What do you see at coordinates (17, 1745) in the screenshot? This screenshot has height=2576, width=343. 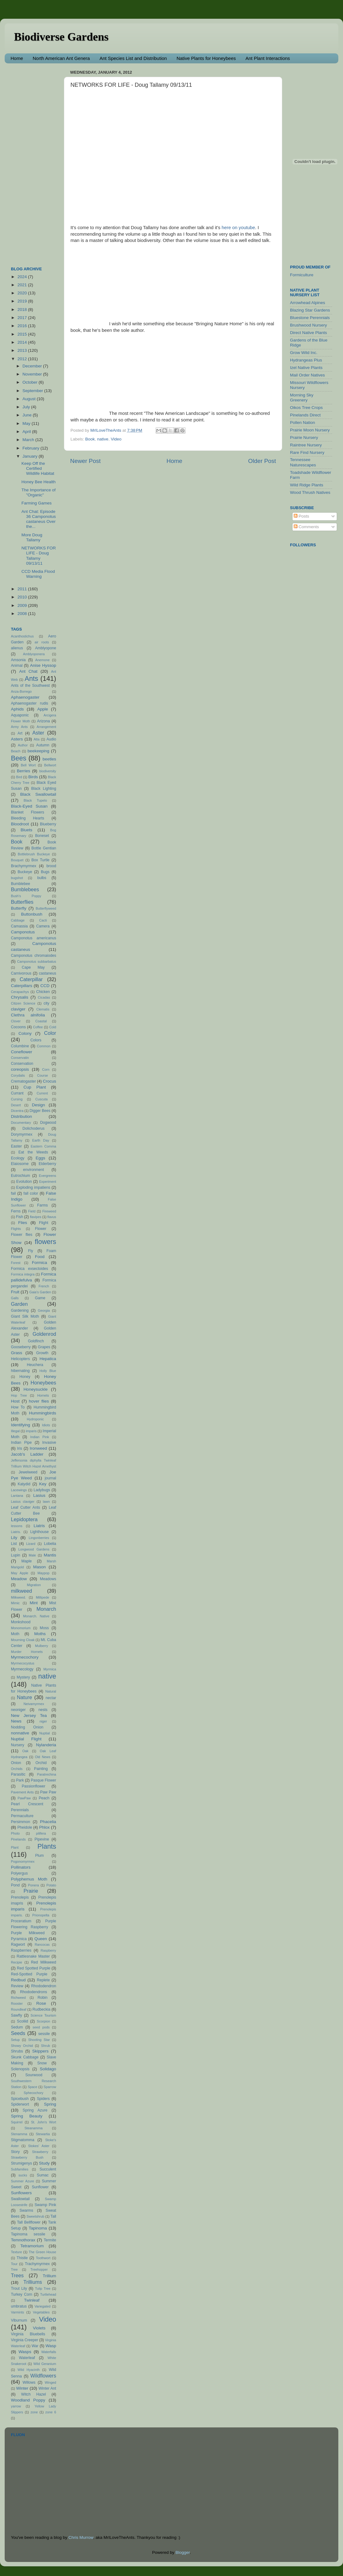 I see `Nursery` at bounding box center [17, 1745].